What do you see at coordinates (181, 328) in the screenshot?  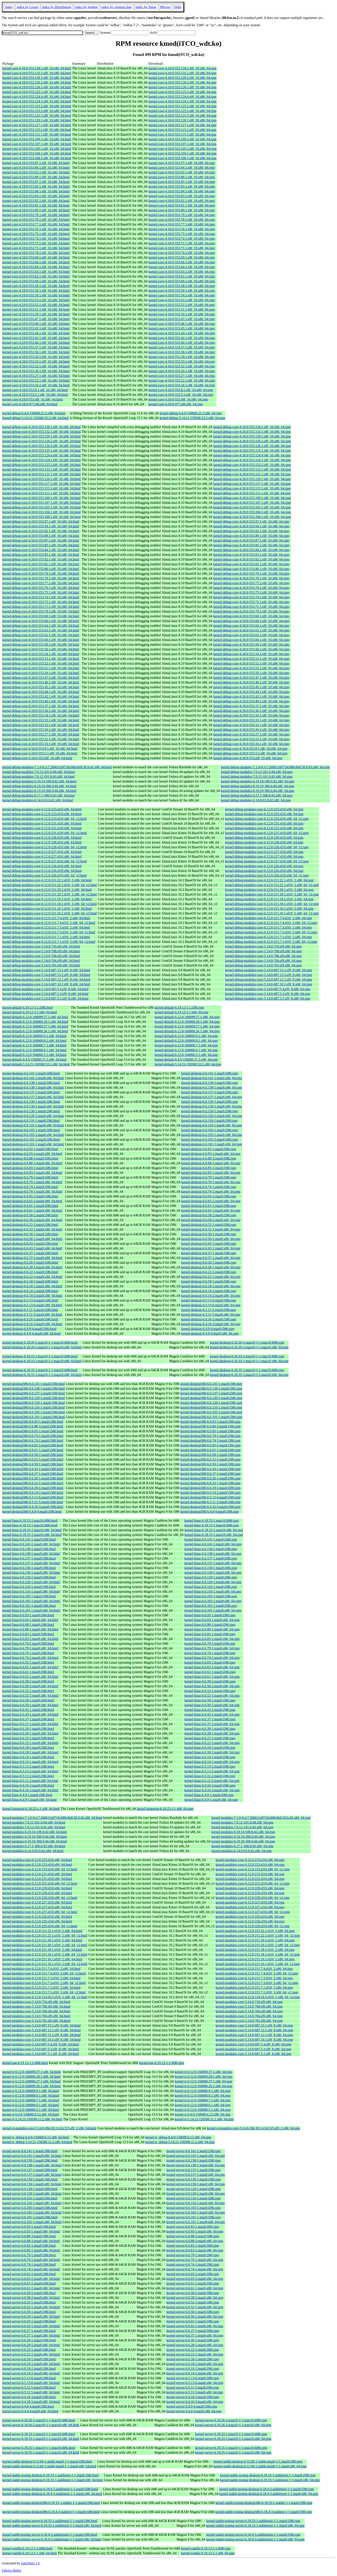 I see `kernel-core-4.18.0-553.45.1.el8_10.x86_64.rpm` at bounding box center [181, 328].